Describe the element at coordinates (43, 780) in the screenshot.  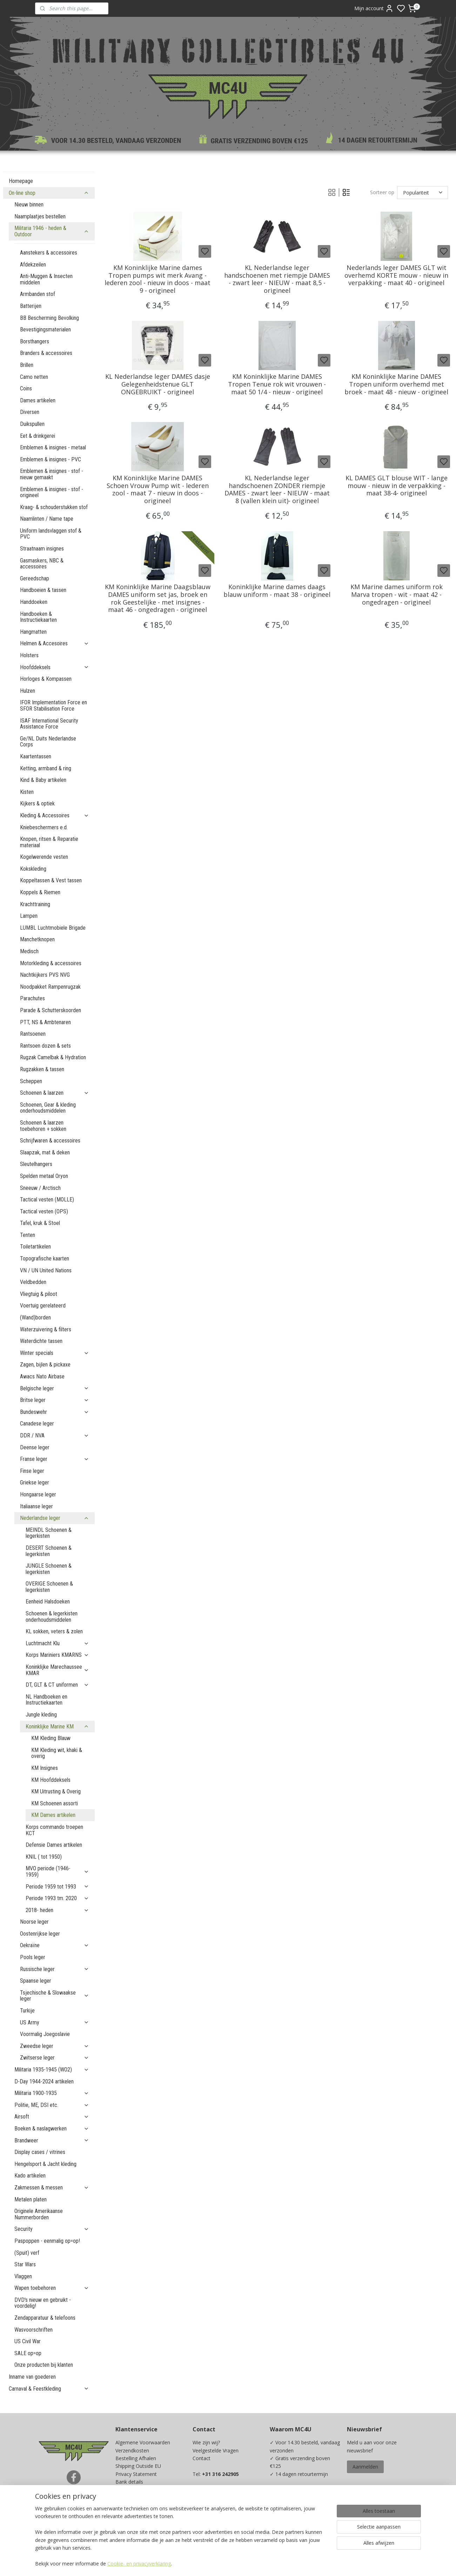
I see `Kind & Baby artikelen` at that location.